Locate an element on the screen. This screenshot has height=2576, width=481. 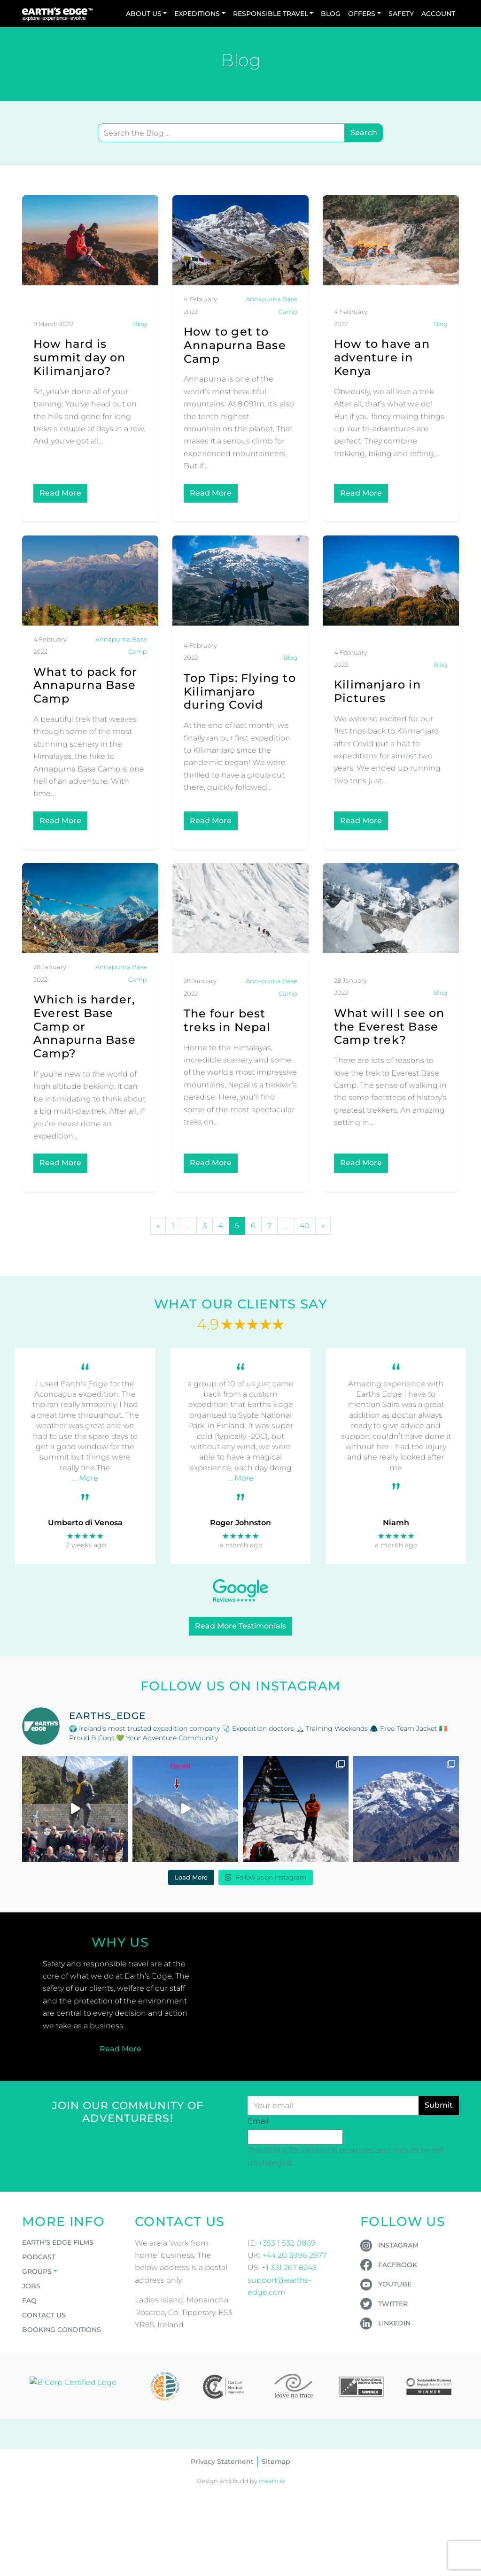
Privacy Statement is located at coordinates (222, 2461).